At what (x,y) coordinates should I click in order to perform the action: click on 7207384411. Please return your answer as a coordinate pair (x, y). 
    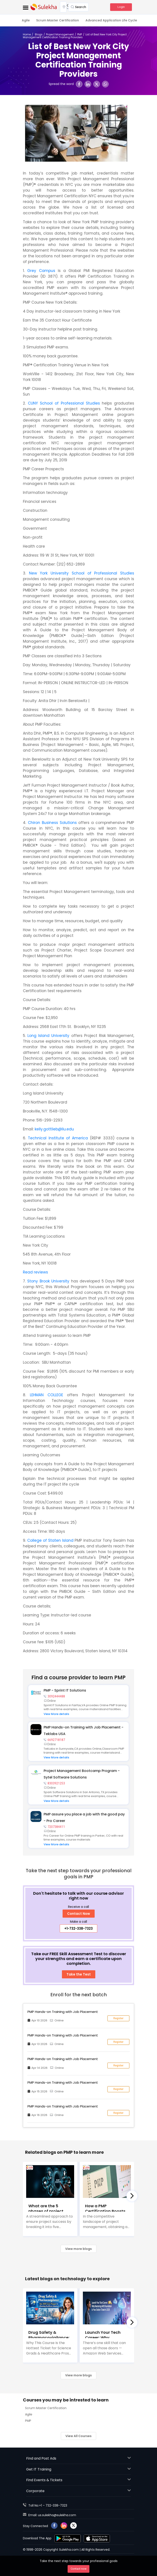
    Looking at the image, I should click on (56, 1826).